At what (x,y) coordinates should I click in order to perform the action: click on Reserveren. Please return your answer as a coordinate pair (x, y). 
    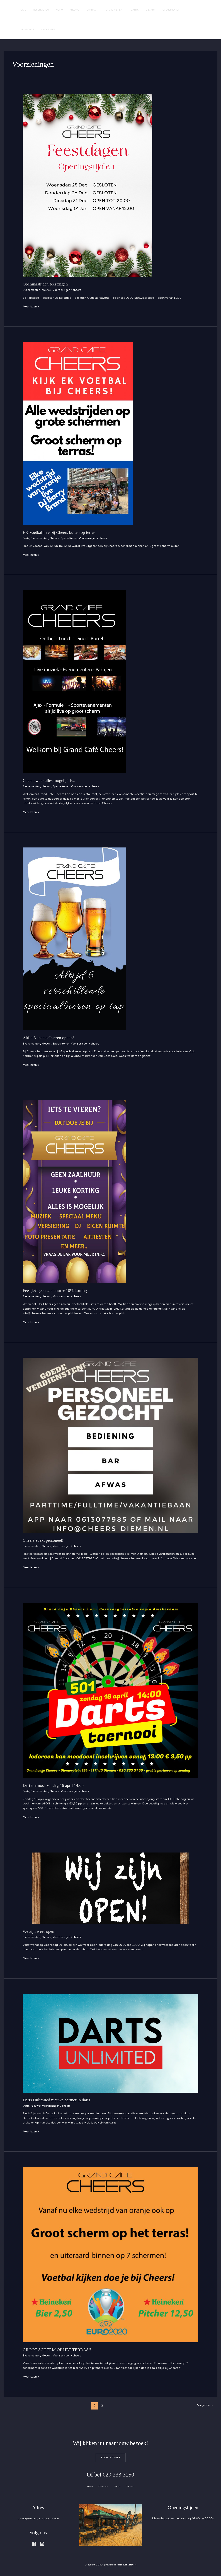
    Looking at the image, I should click on (43, 9).